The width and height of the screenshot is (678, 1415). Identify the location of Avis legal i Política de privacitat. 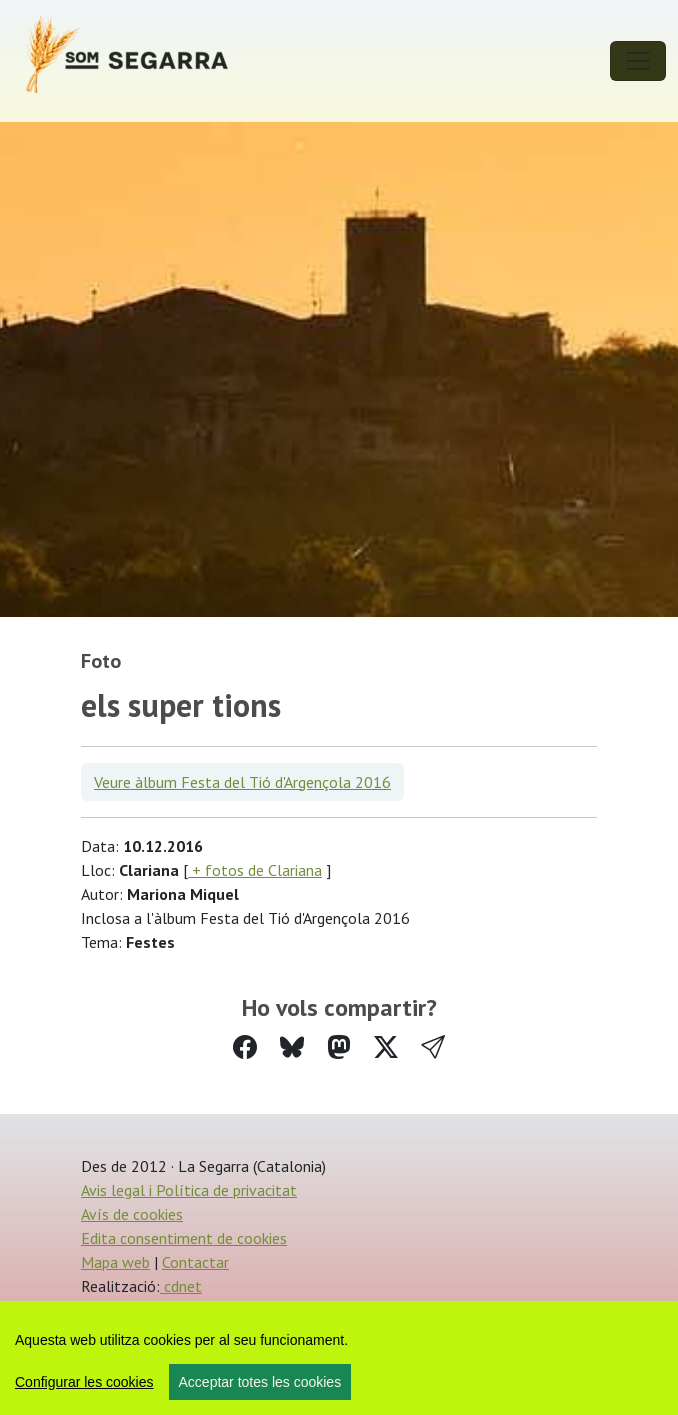
(189, 1190).